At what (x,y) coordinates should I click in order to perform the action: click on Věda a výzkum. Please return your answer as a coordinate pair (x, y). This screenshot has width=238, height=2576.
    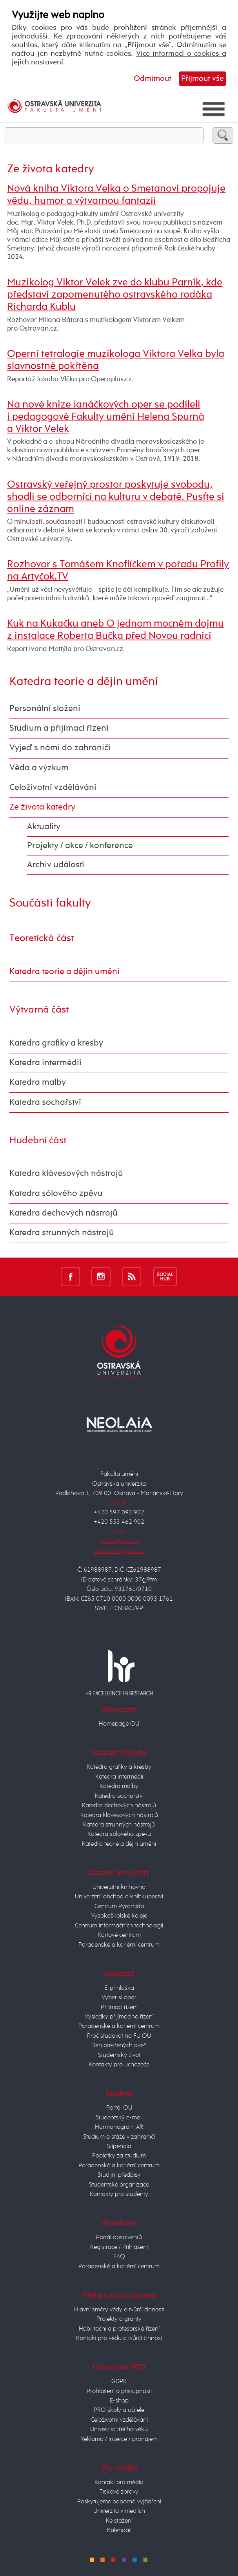
    Looking at the image, I should click on (39, 768).